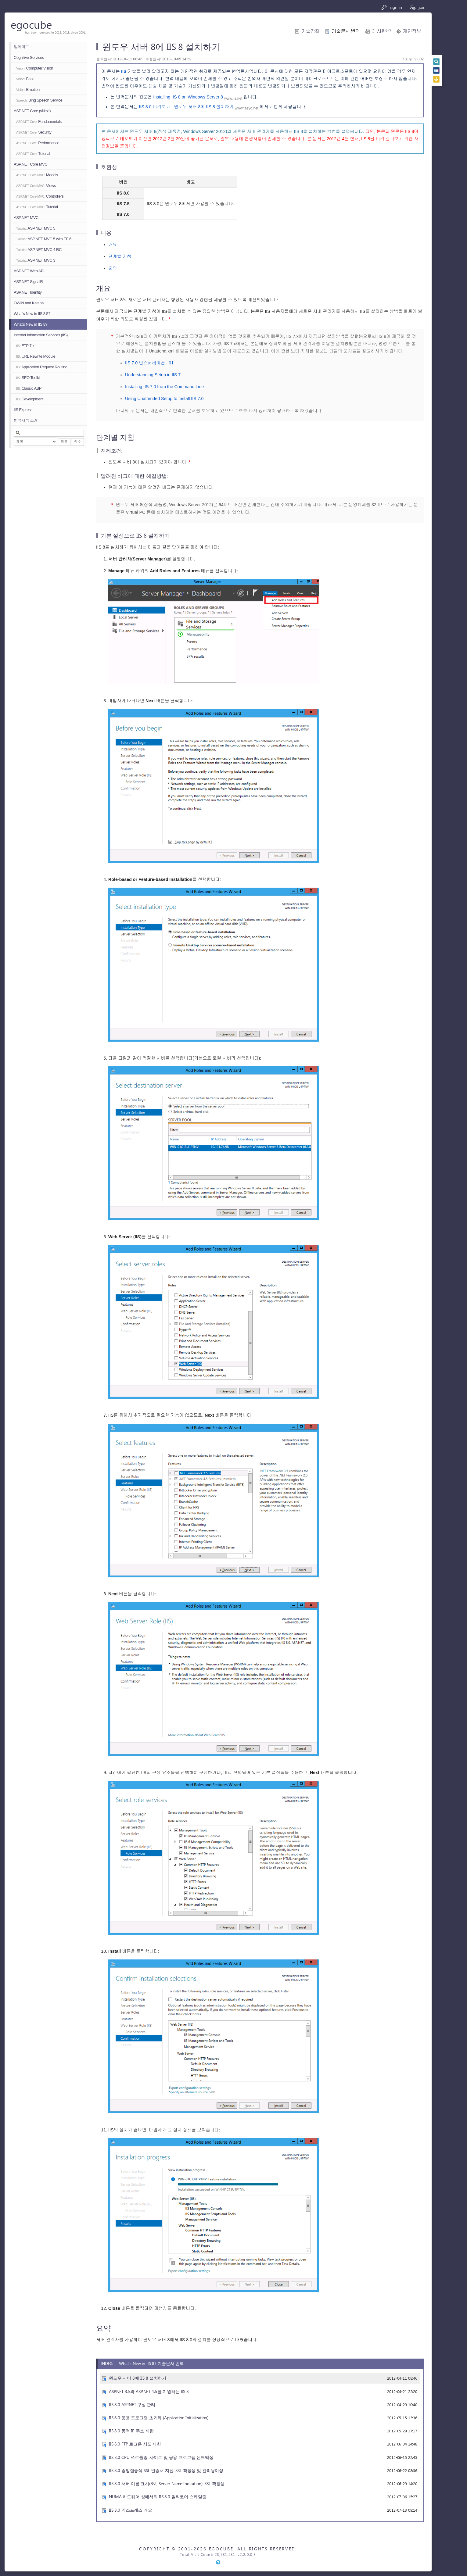 This screenshot has height=2576, width=467. Describe the element at coordinates (391, 7) in the screenshot. I see `sign in` at that location.